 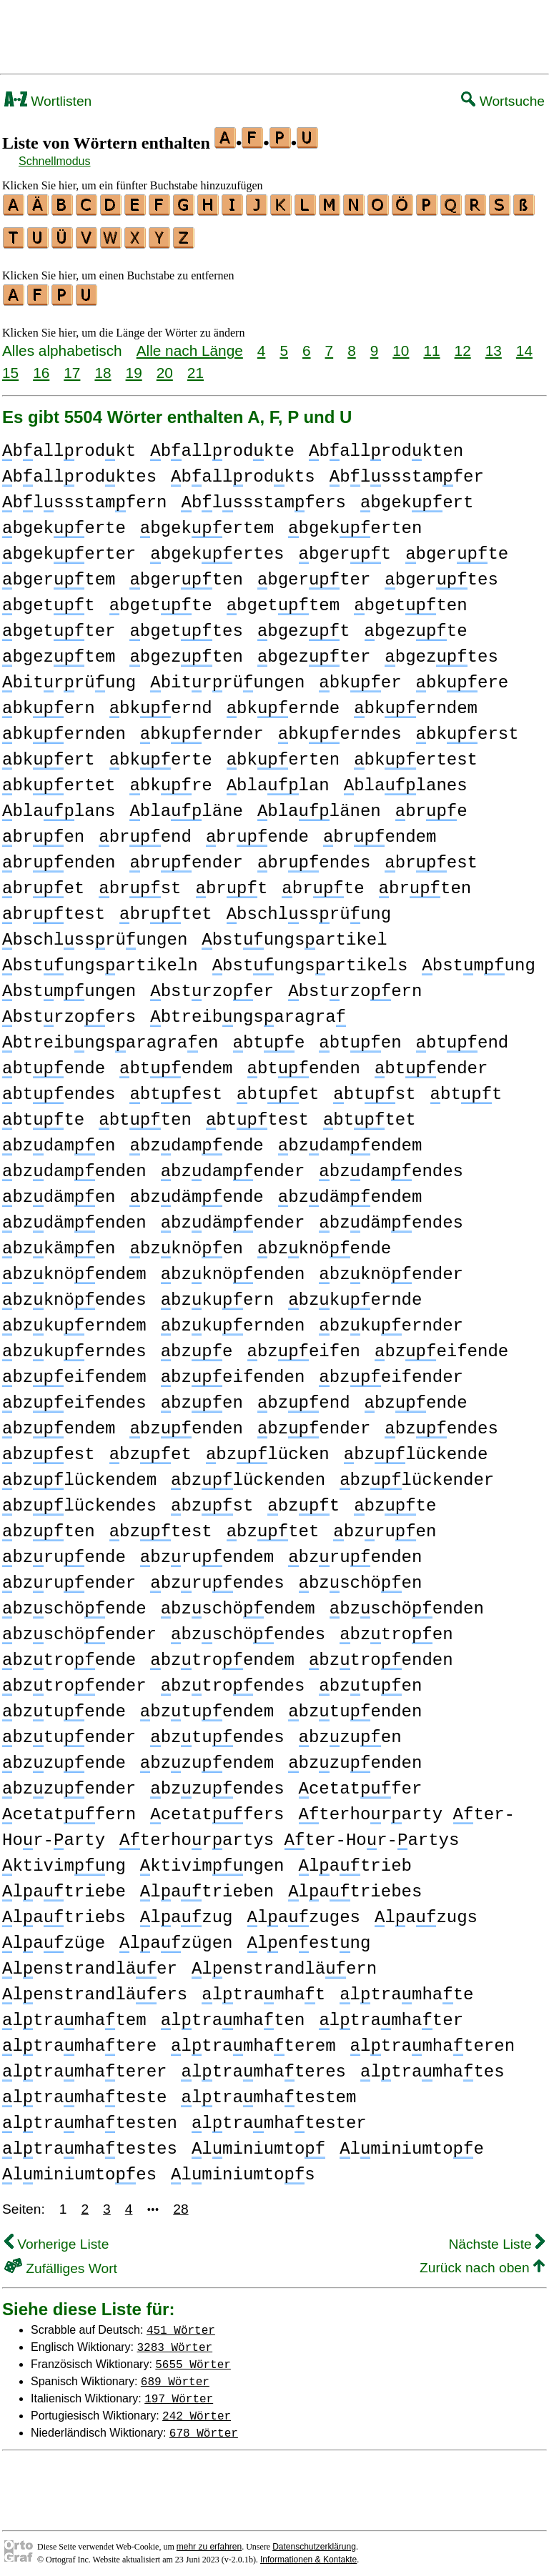 I want to click on bztuender, so click(x=69, y=1731).